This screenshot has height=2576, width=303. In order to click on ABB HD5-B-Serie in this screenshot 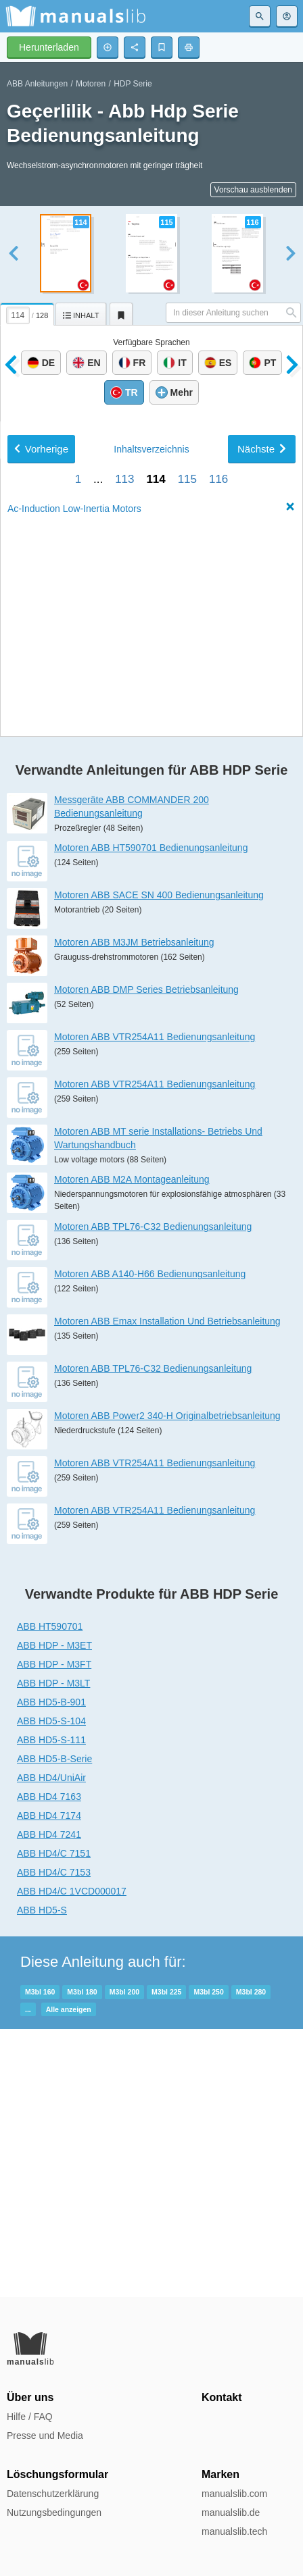, I will do `click(54, 2026)`.